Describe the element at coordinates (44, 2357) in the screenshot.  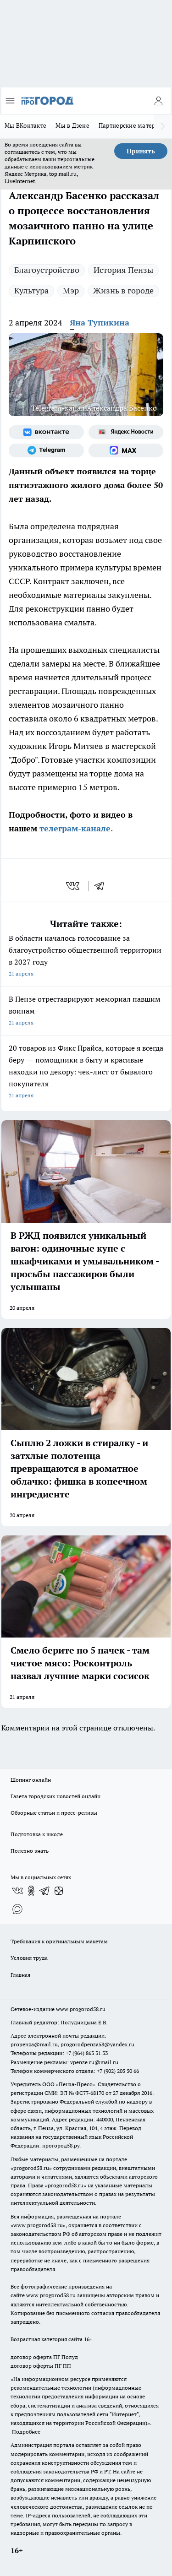
I see `договор оферта ПГ Полуд` at that location.